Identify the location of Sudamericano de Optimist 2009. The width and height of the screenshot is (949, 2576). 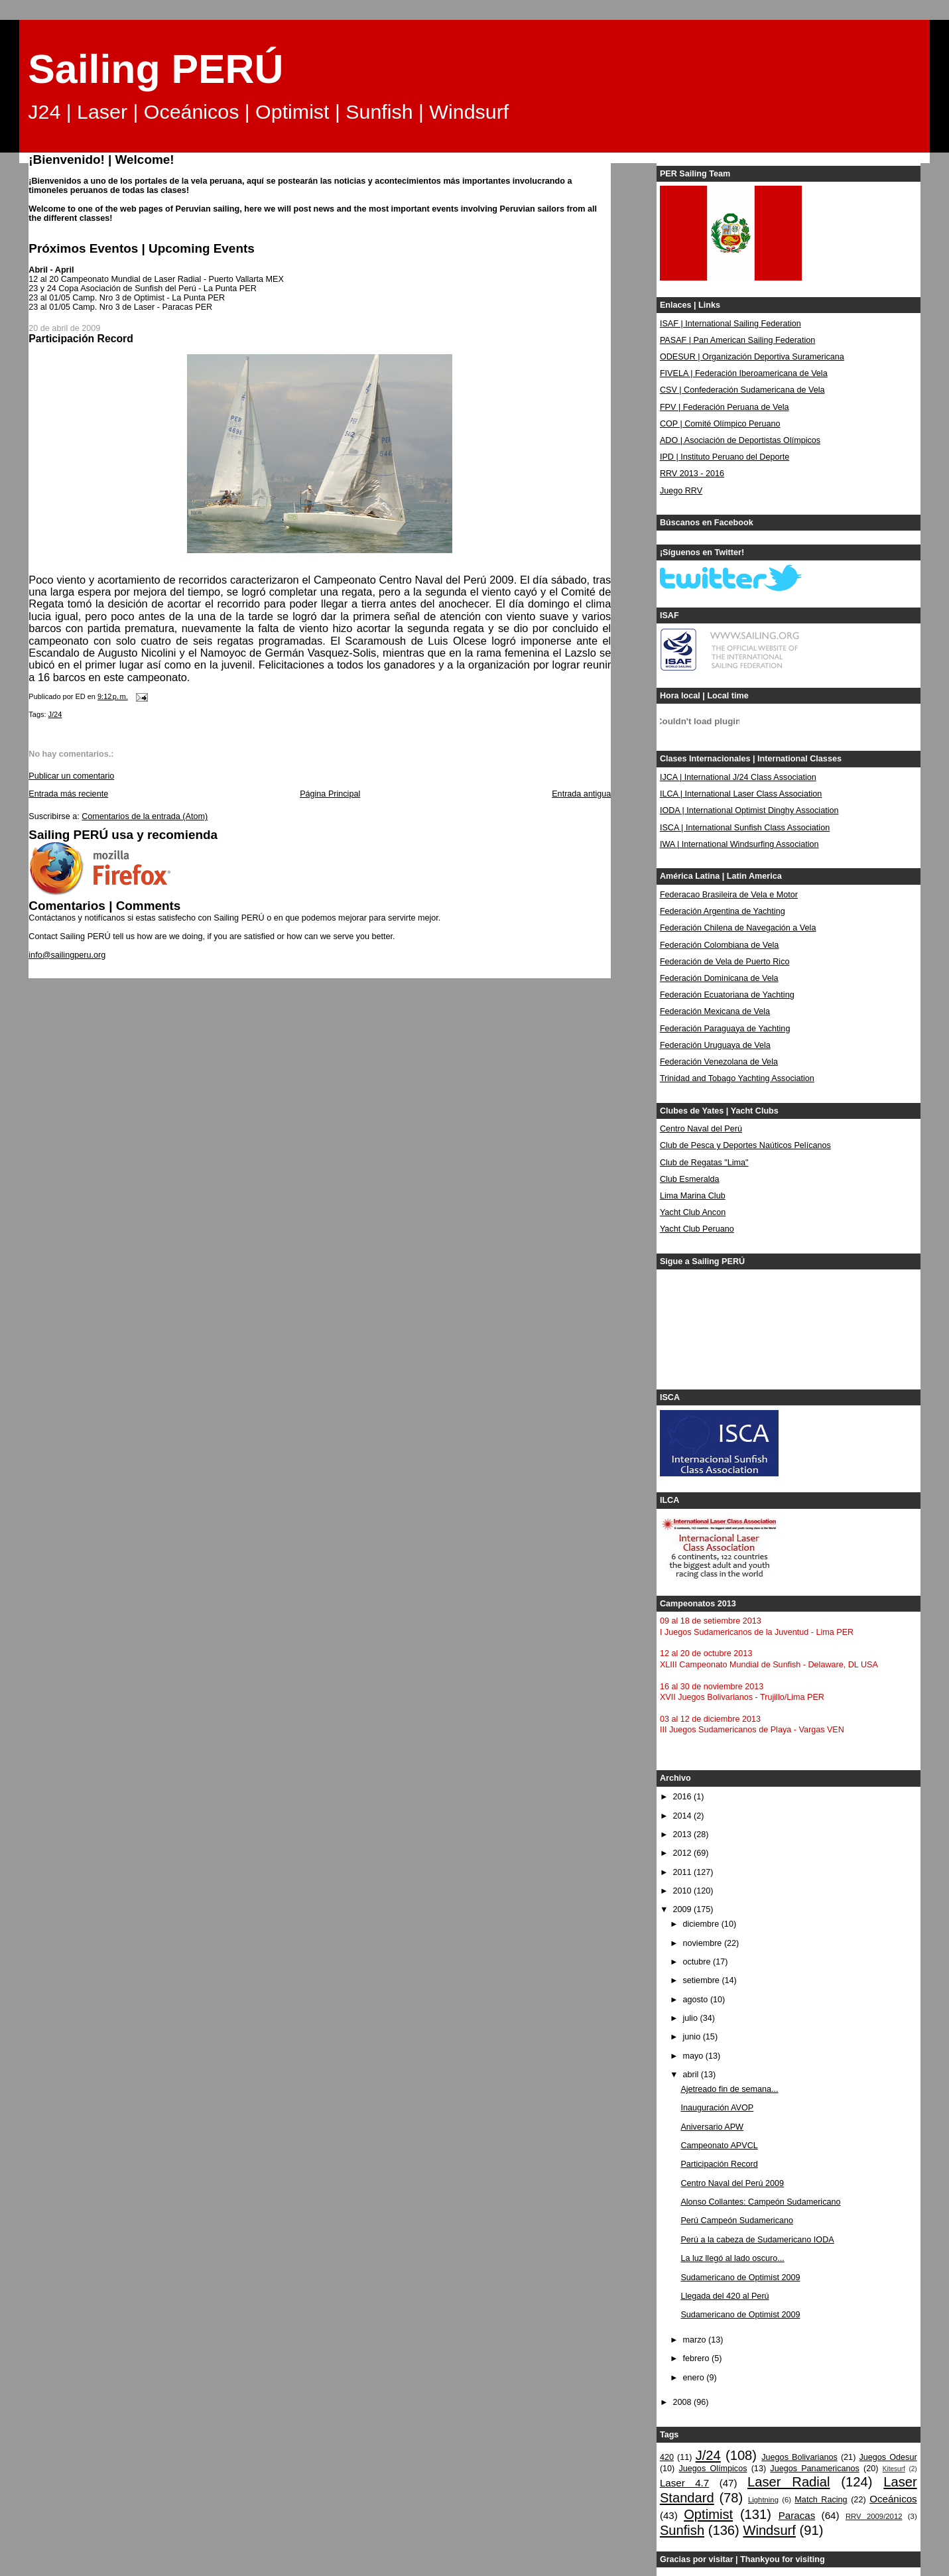
(740, 2277).